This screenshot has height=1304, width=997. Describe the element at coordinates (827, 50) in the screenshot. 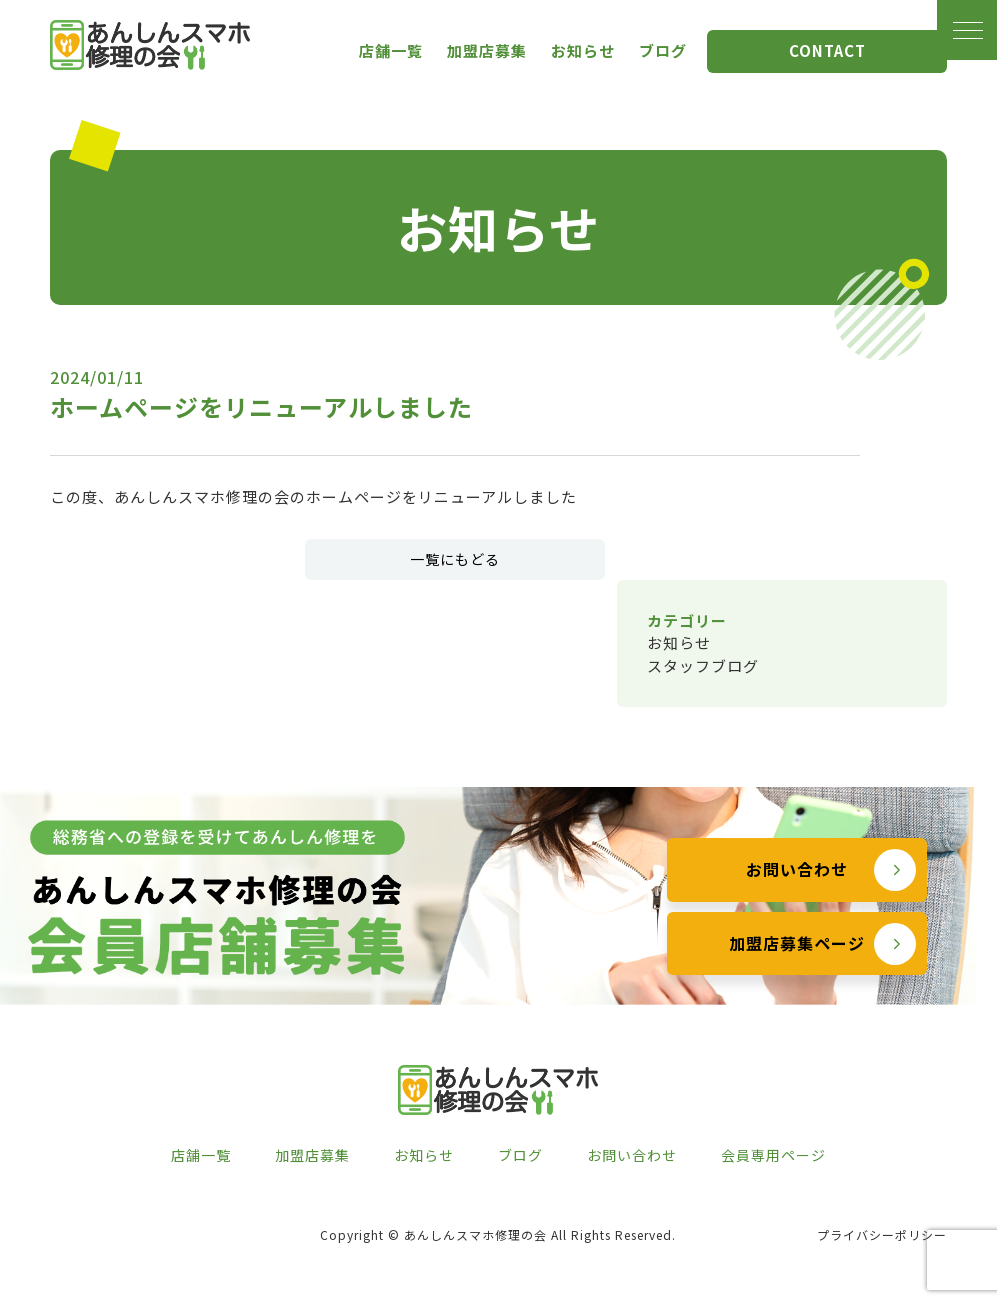

I see `CONTACT` at that location.